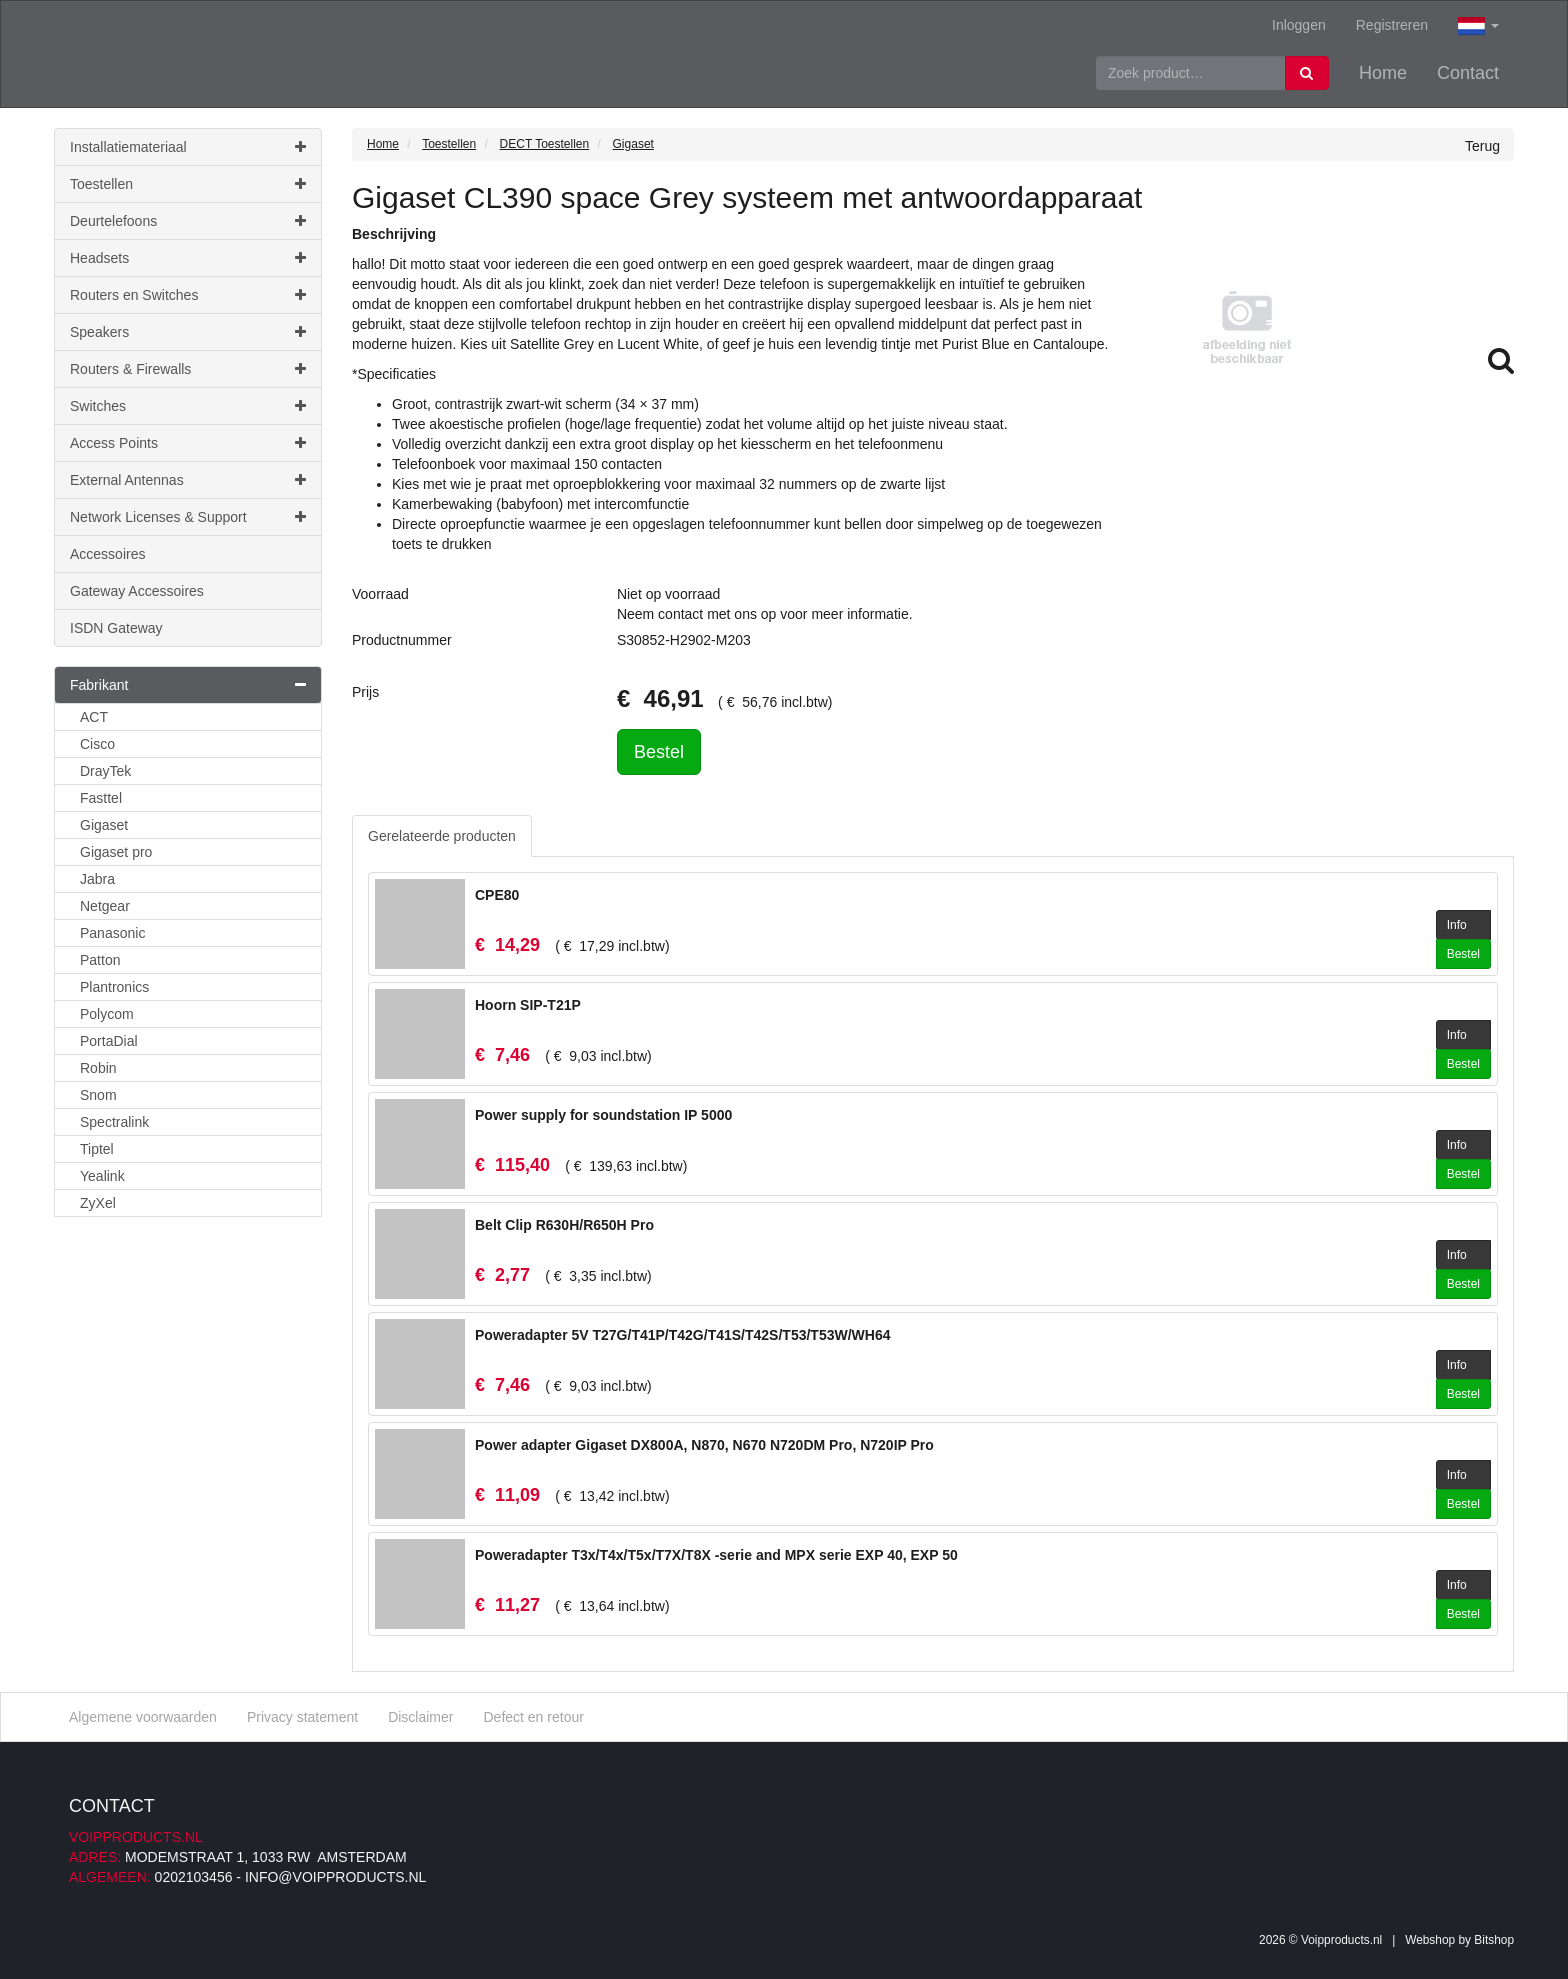 Image resolution: width=1568 pixels, height=1979 pixels. Describe the element at coordinates (188, 295) in the screenshot. I see `Routers en Switches` at that location.